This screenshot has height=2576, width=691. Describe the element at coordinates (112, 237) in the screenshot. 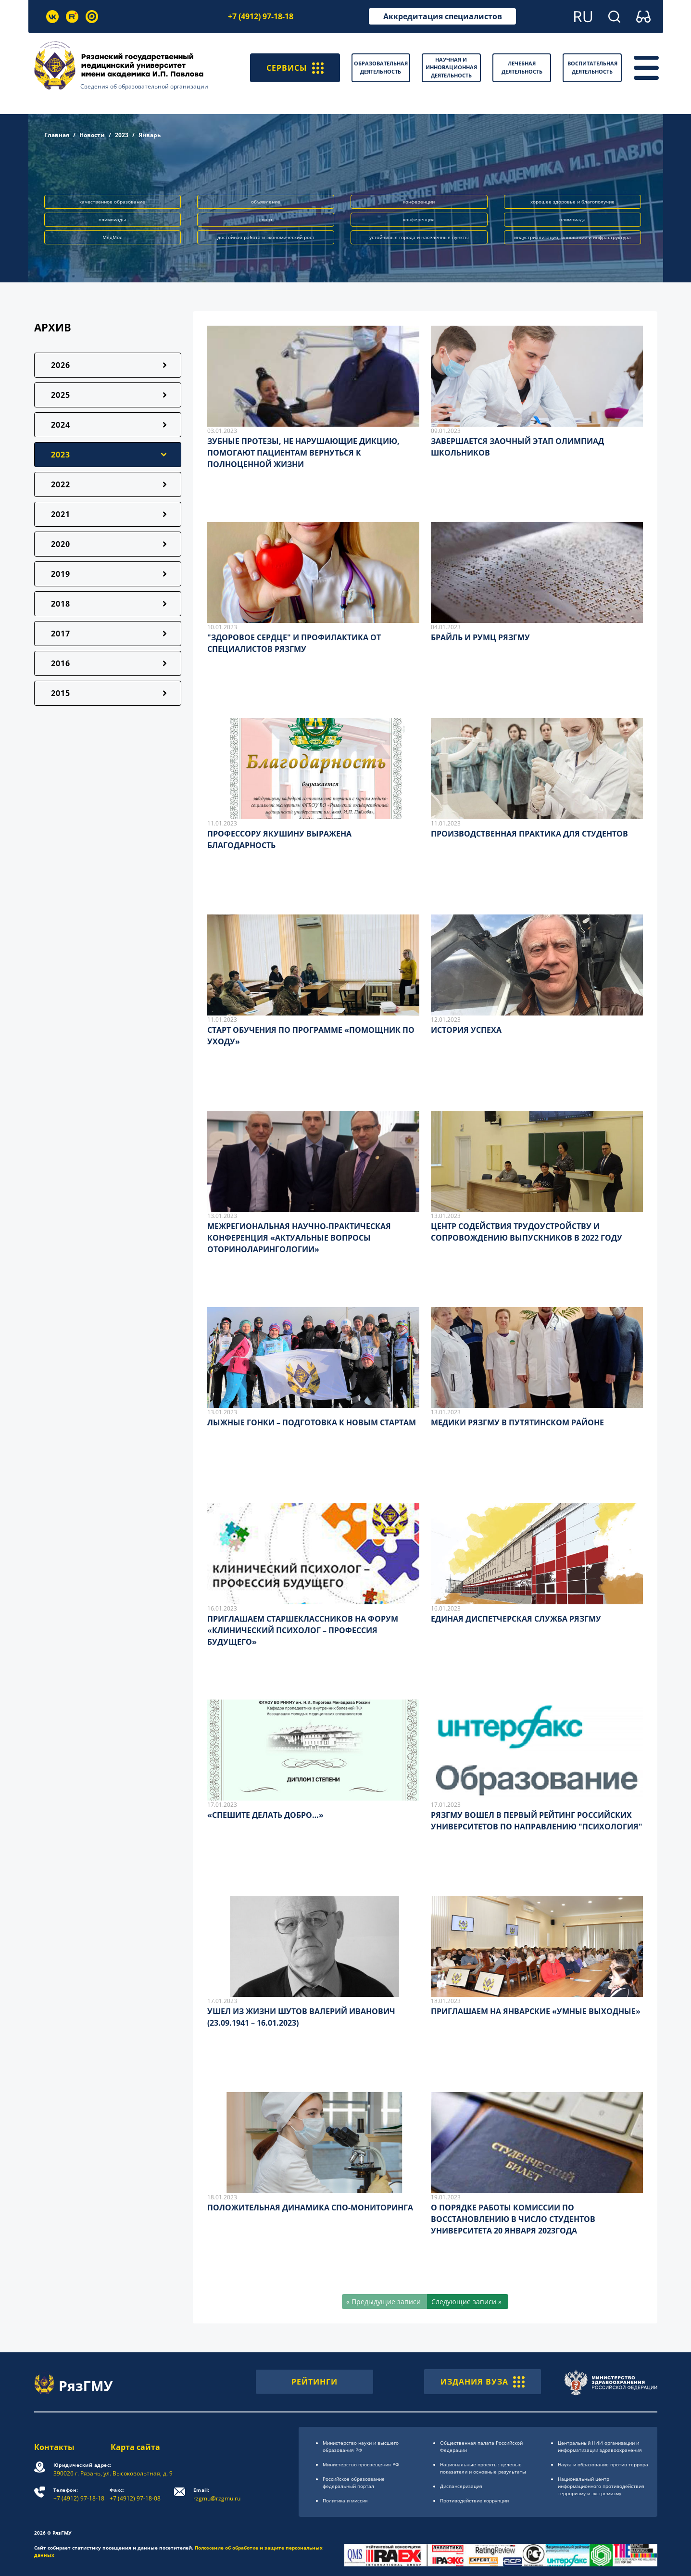

I see `МедМол [button]` at that location.